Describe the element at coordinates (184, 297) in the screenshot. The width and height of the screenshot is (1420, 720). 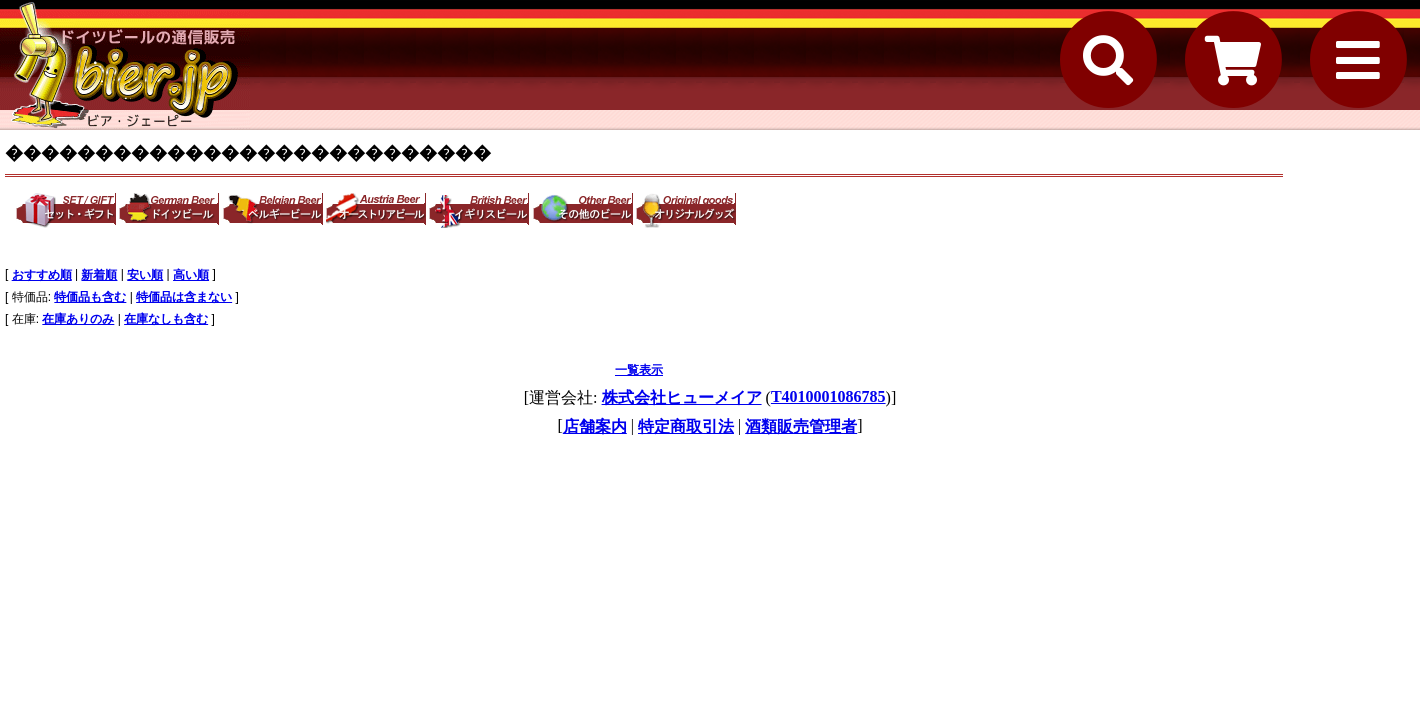
I see `特価品は含まない` at that location.